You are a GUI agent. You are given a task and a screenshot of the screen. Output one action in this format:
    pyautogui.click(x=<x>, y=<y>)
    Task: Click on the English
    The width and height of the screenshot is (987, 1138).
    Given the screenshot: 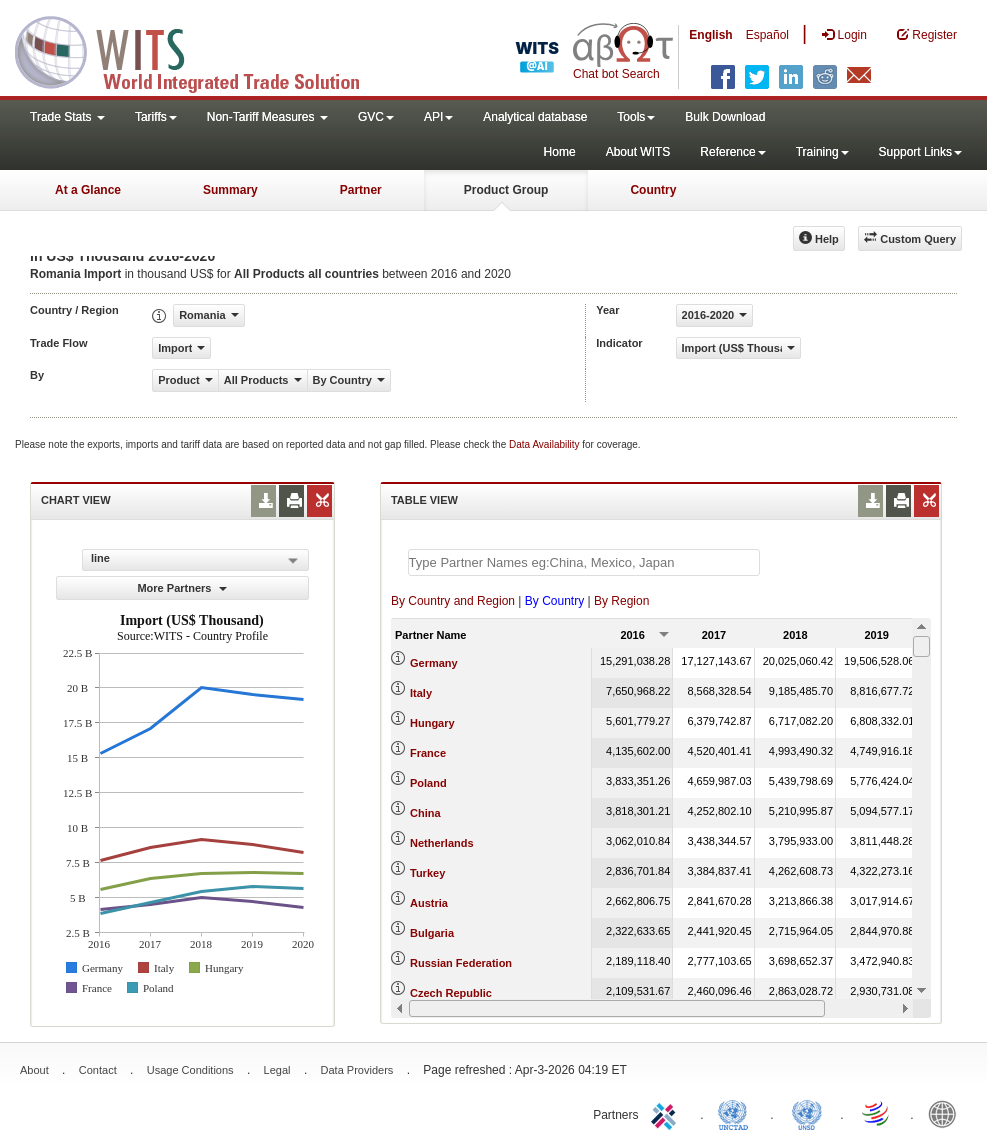 What is the action you would take?
    pyautogui.click(x=710, y=35)
    